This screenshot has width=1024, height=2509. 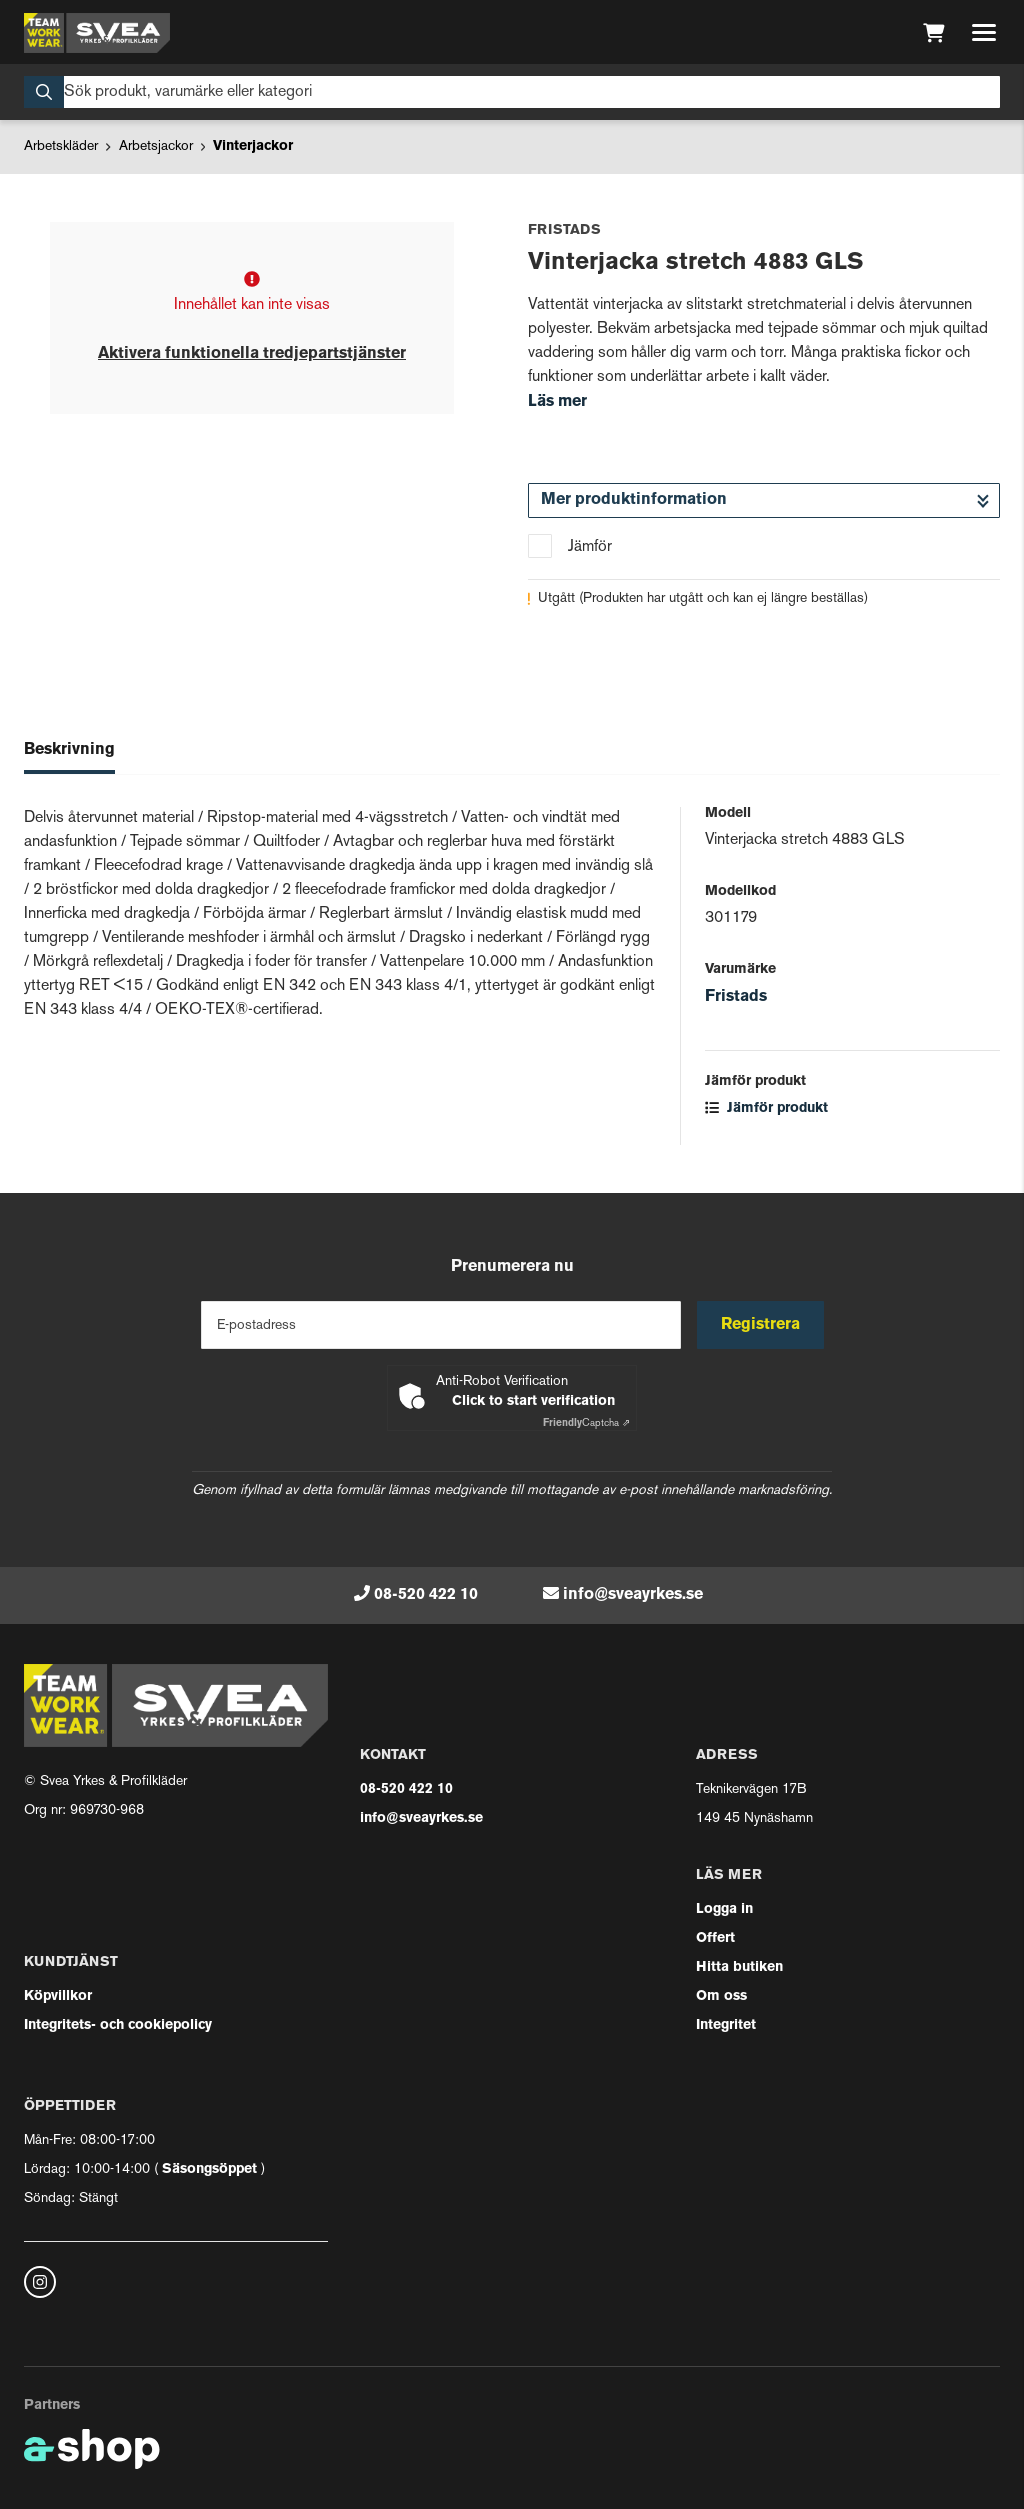 I want to click on Köpvillkor, so click(x=58, y=1996).